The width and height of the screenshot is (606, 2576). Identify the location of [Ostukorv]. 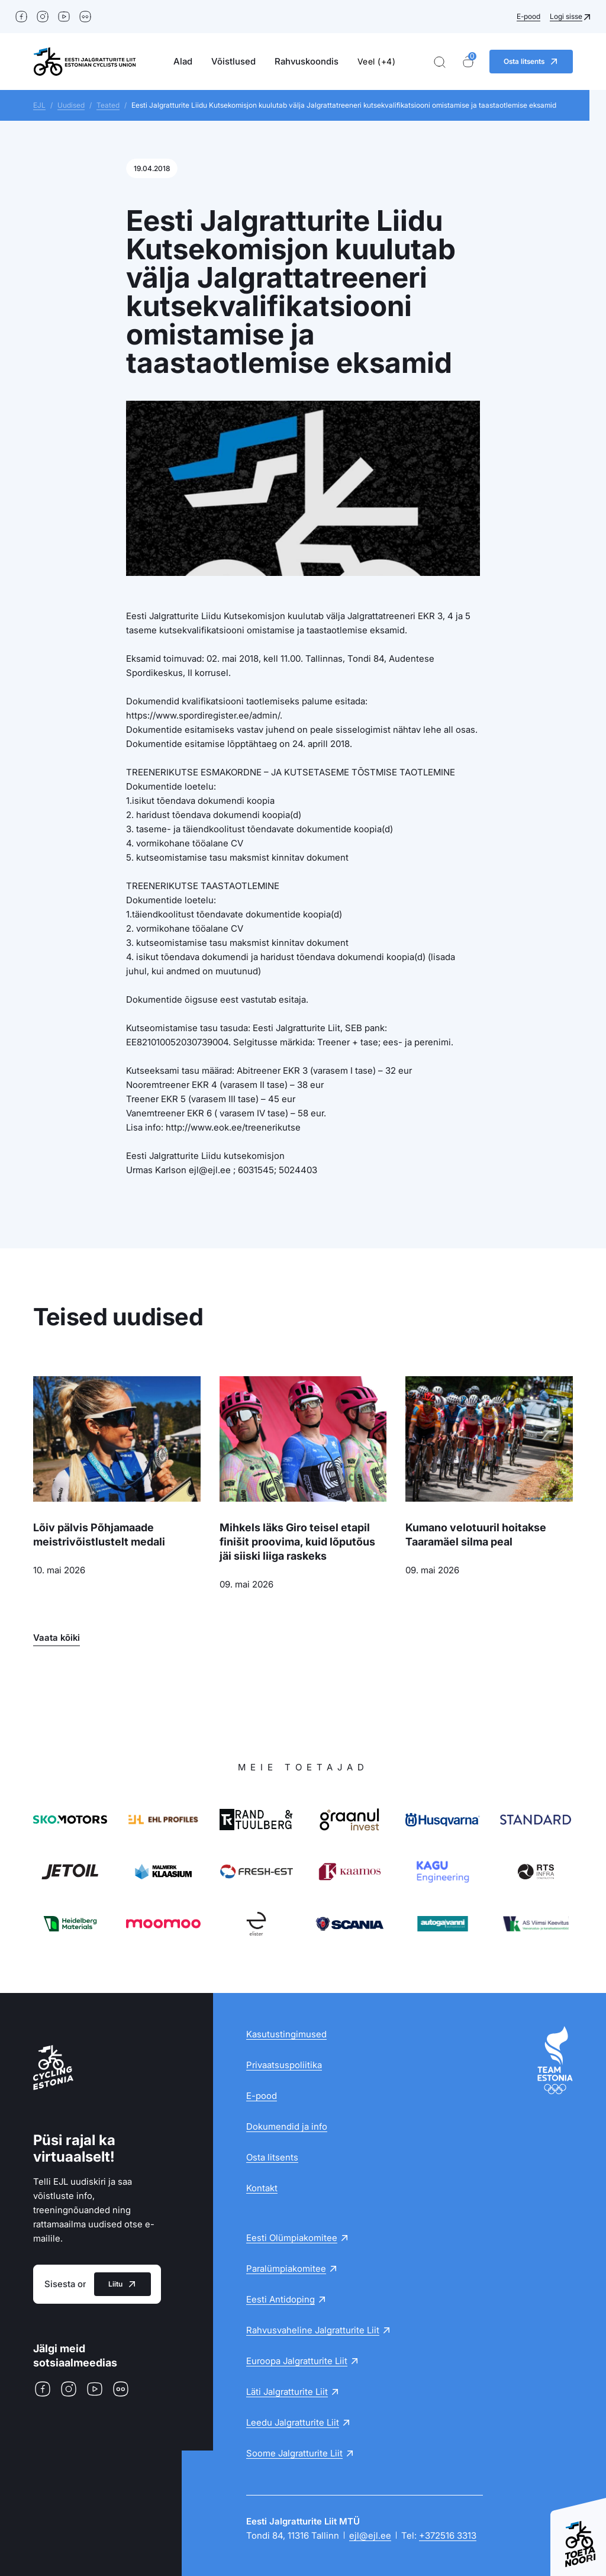
(468, 61).